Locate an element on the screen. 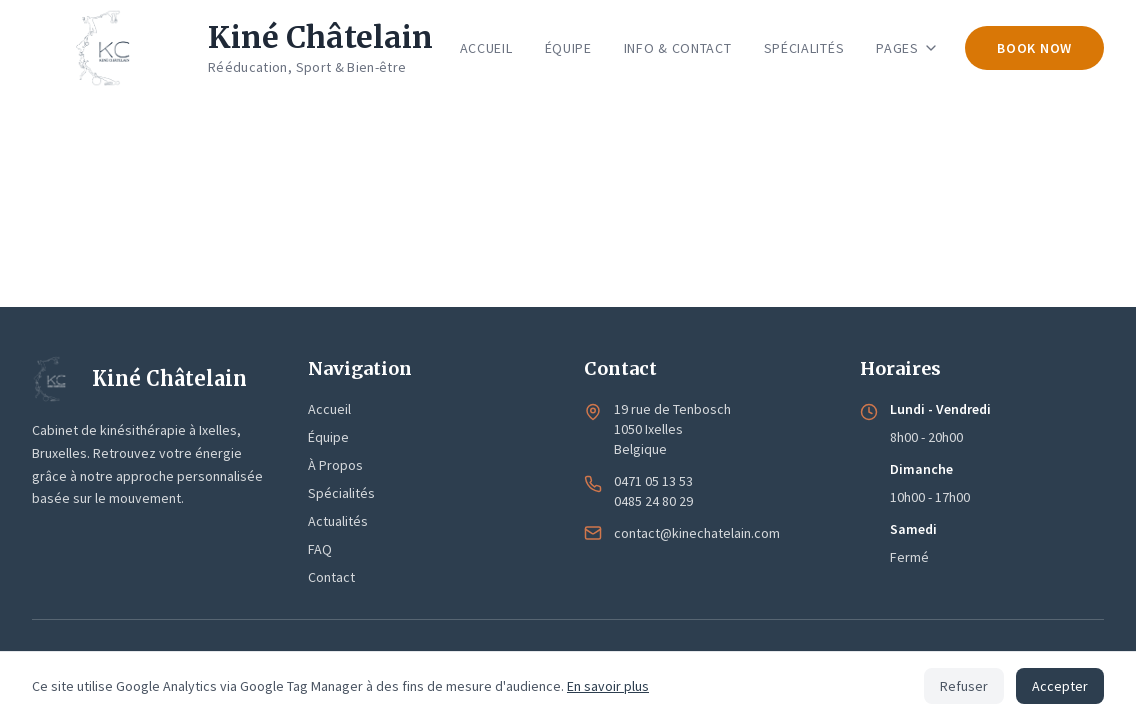 This screenshot has height=720, width=1136. Actualités is located at coordinates (338, 521).